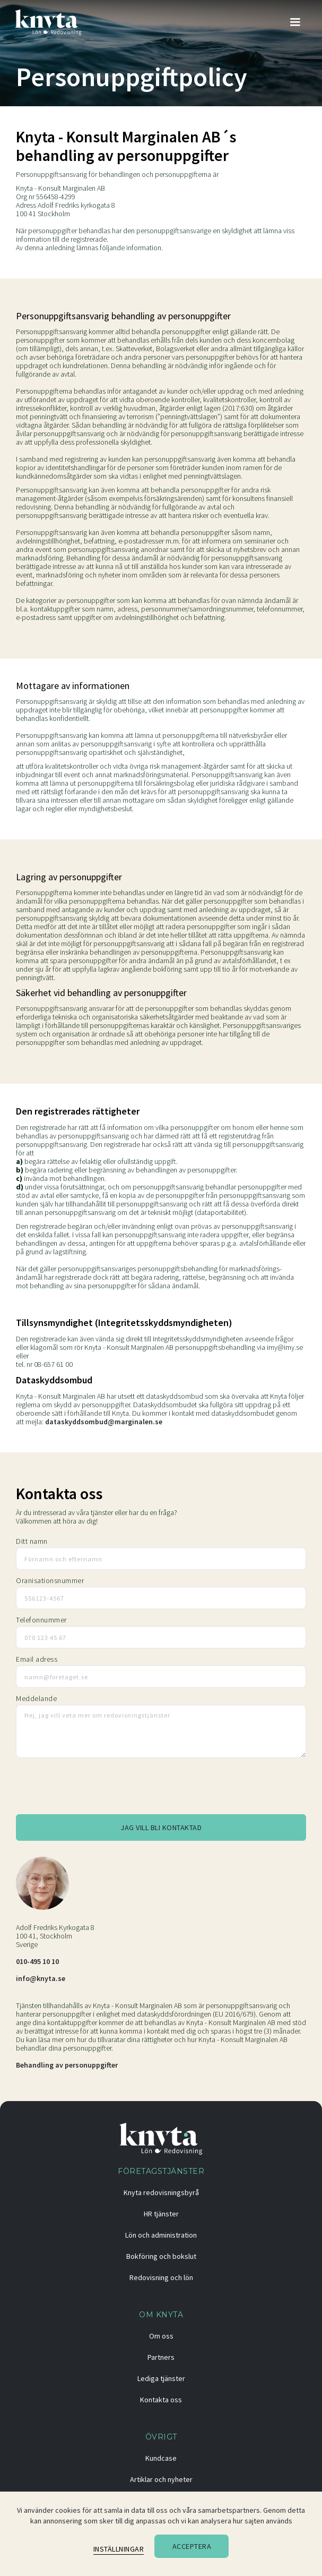 This screenshot has width=322, height=2576. What do you see at coordinates (67, 2065) in the screenshot?
I see `Behandling av personuppgifter` at bounding box center [67, 2065].